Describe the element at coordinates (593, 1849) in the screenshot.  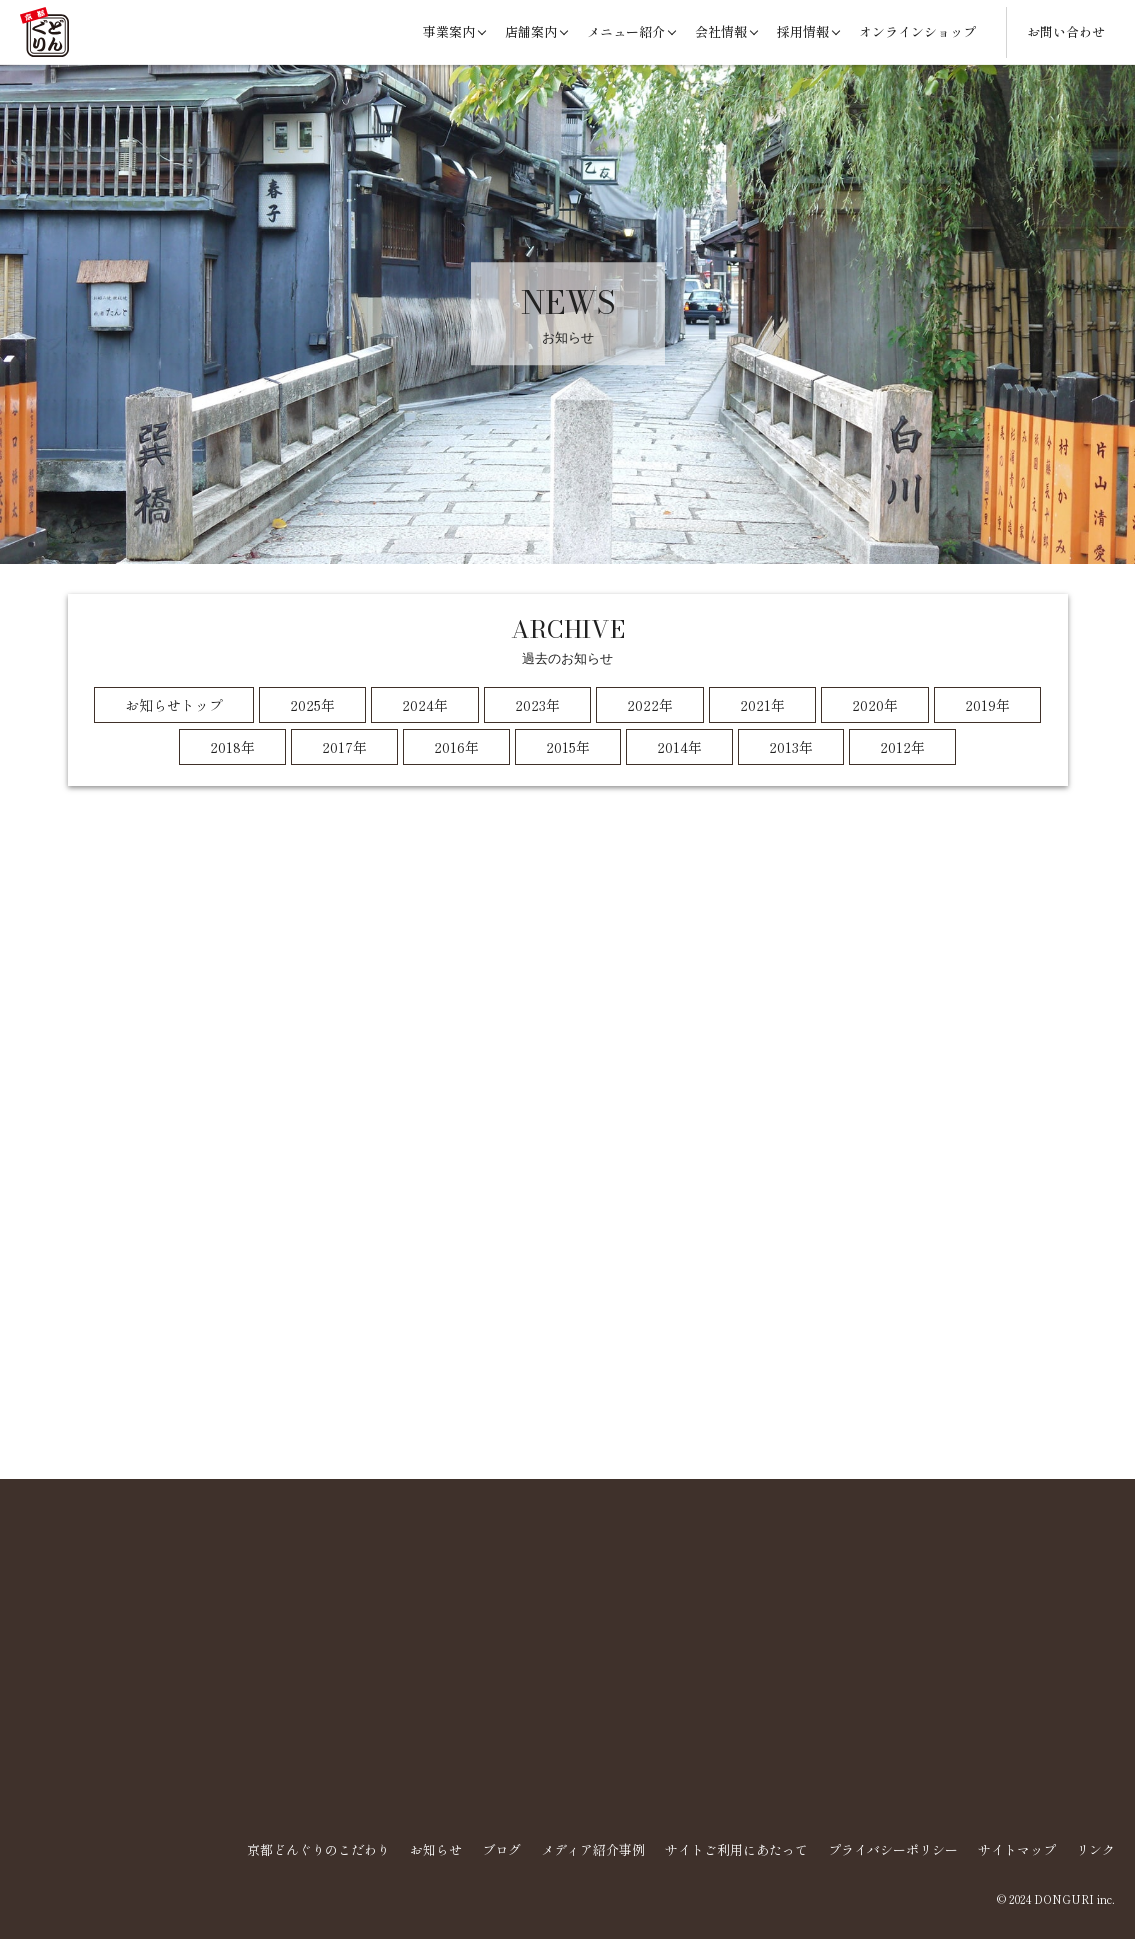
I see `メディア紹介事例` at that location.